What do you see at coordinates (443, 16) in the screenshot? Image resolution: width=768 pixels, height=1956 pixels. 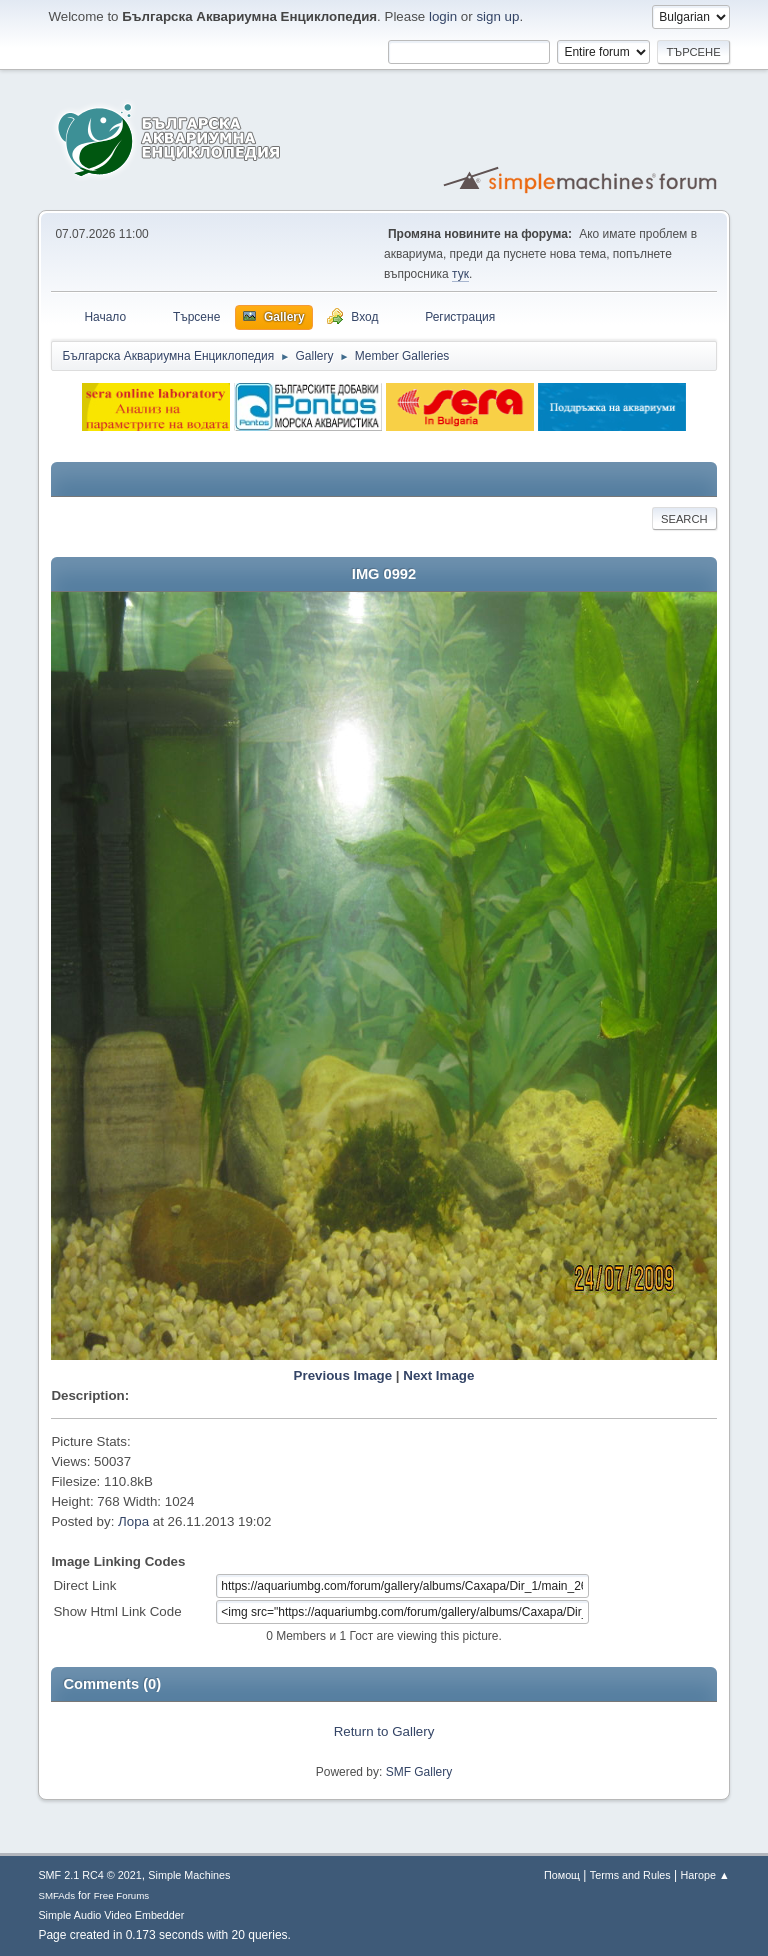 I see `login` at bounding box center [443, 16].